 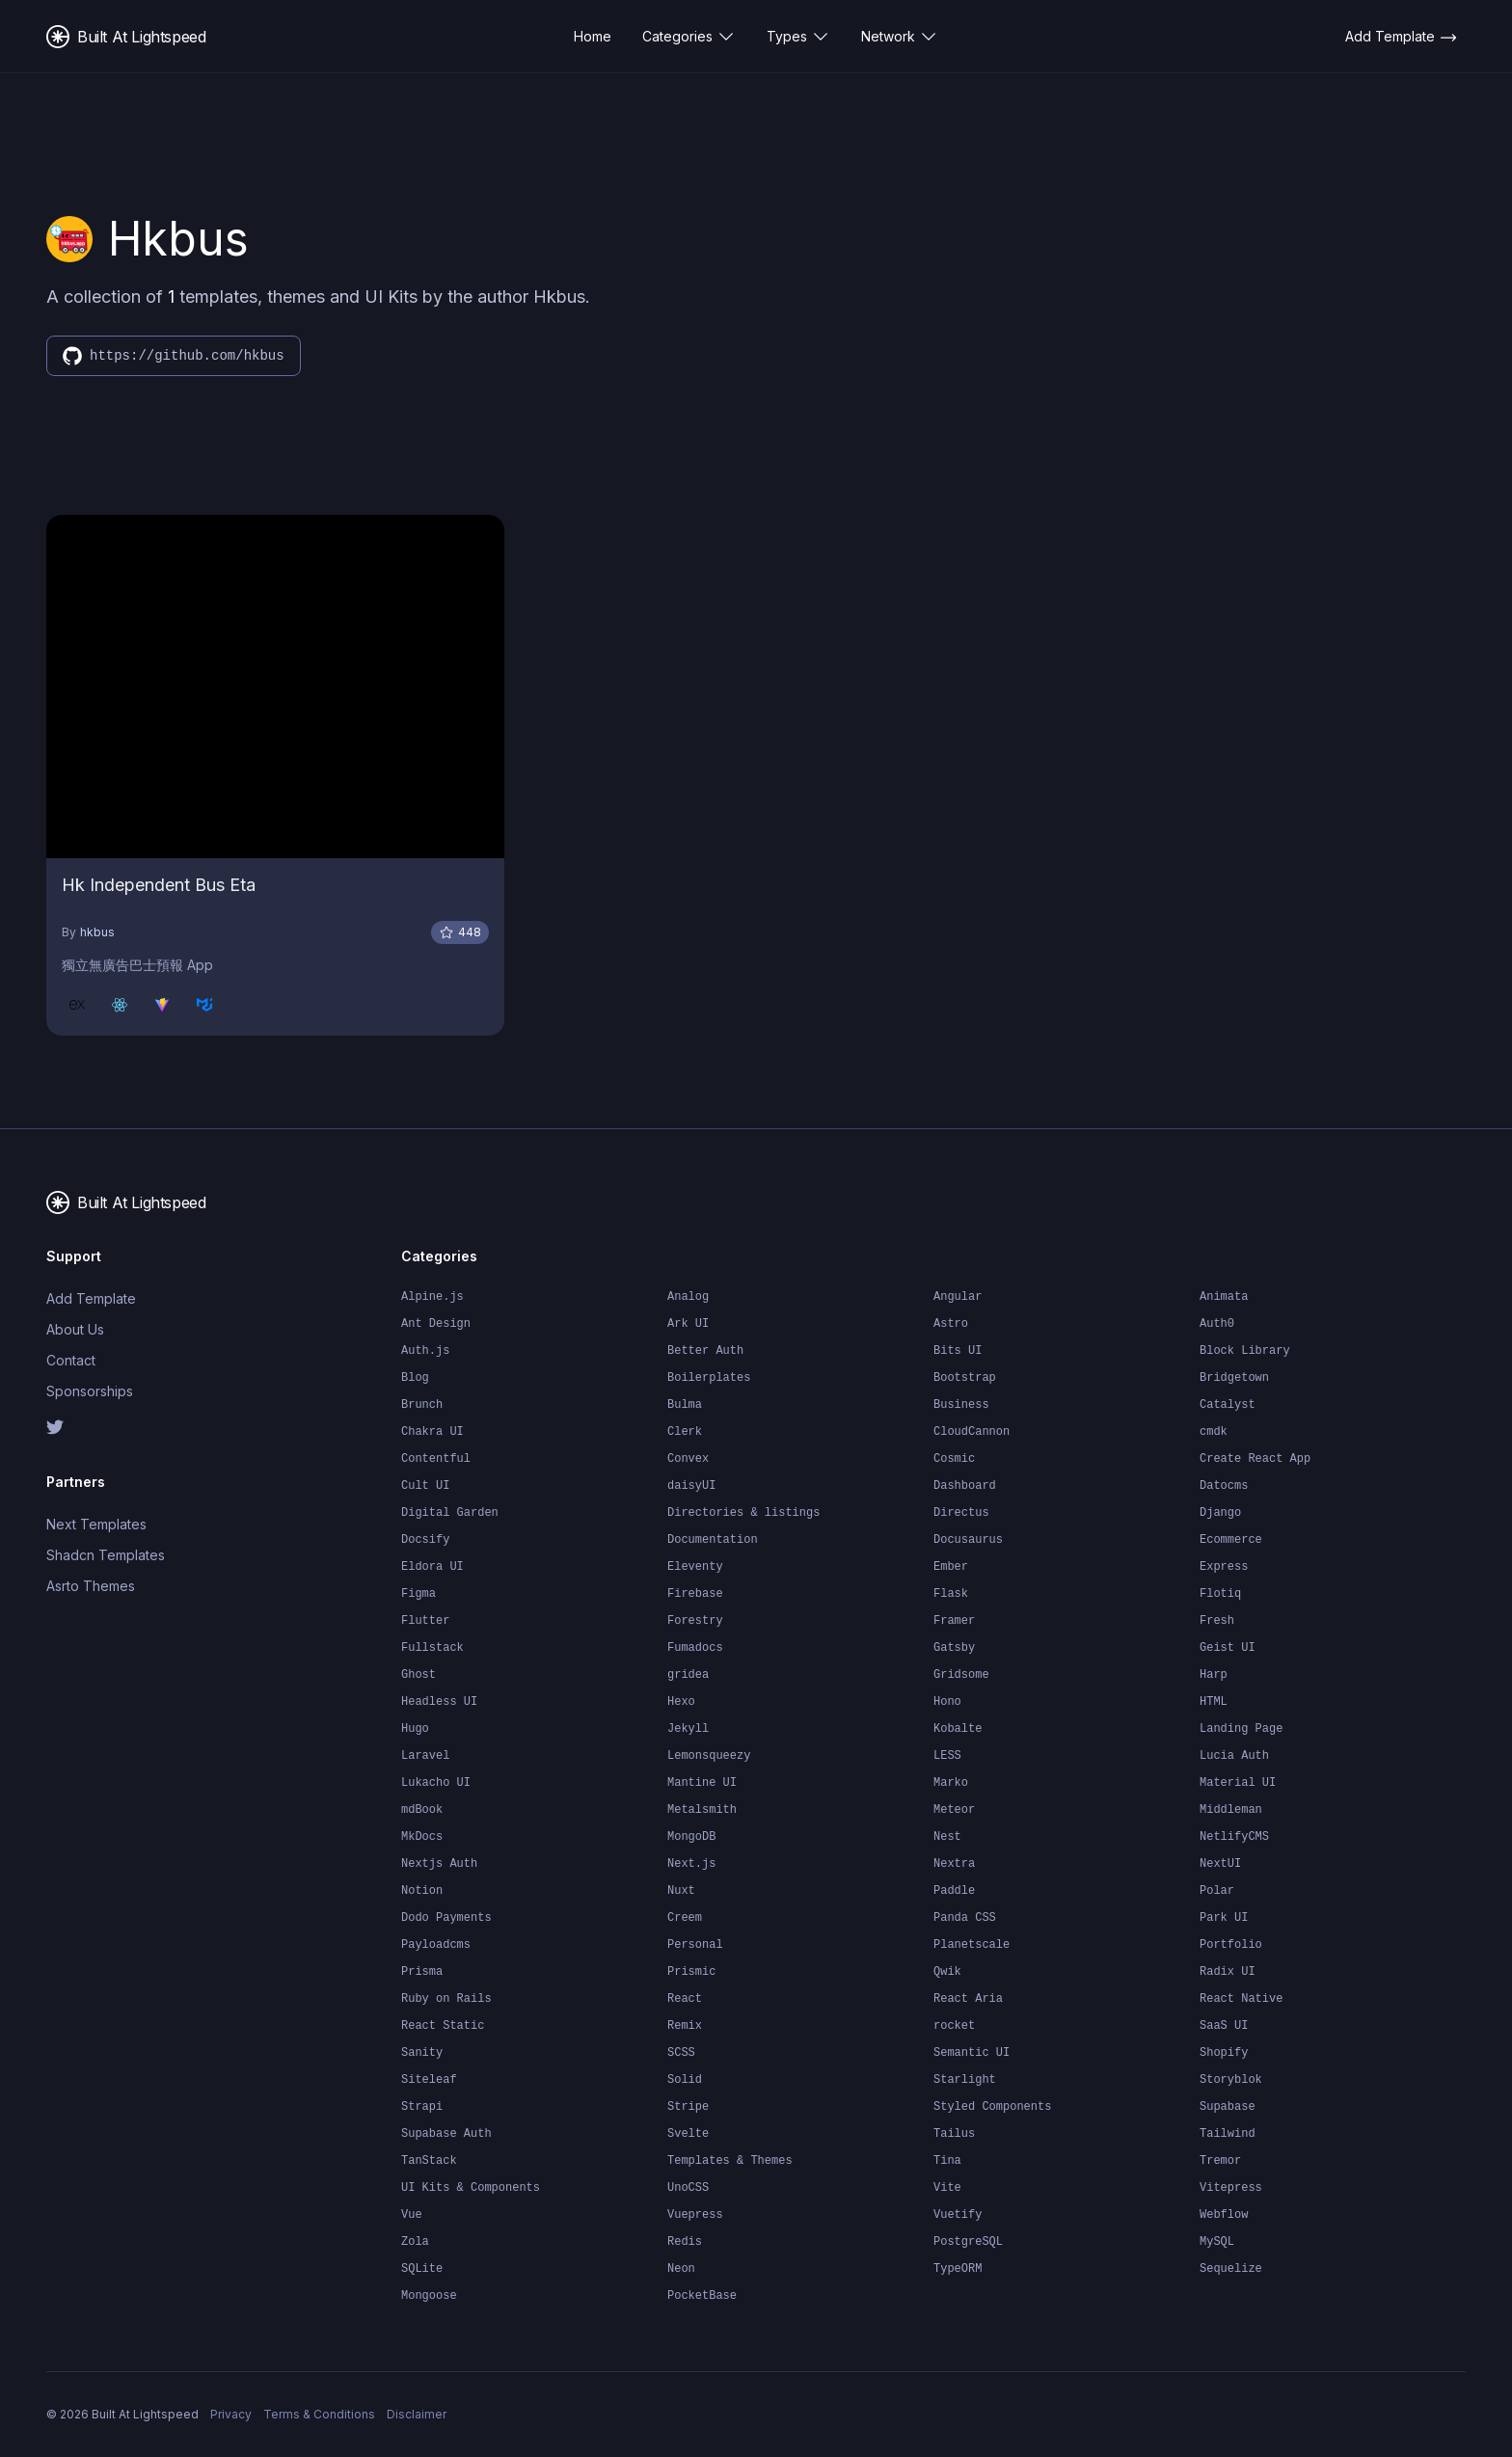 I want to click on Meteor, so click(x=954, y=1810).